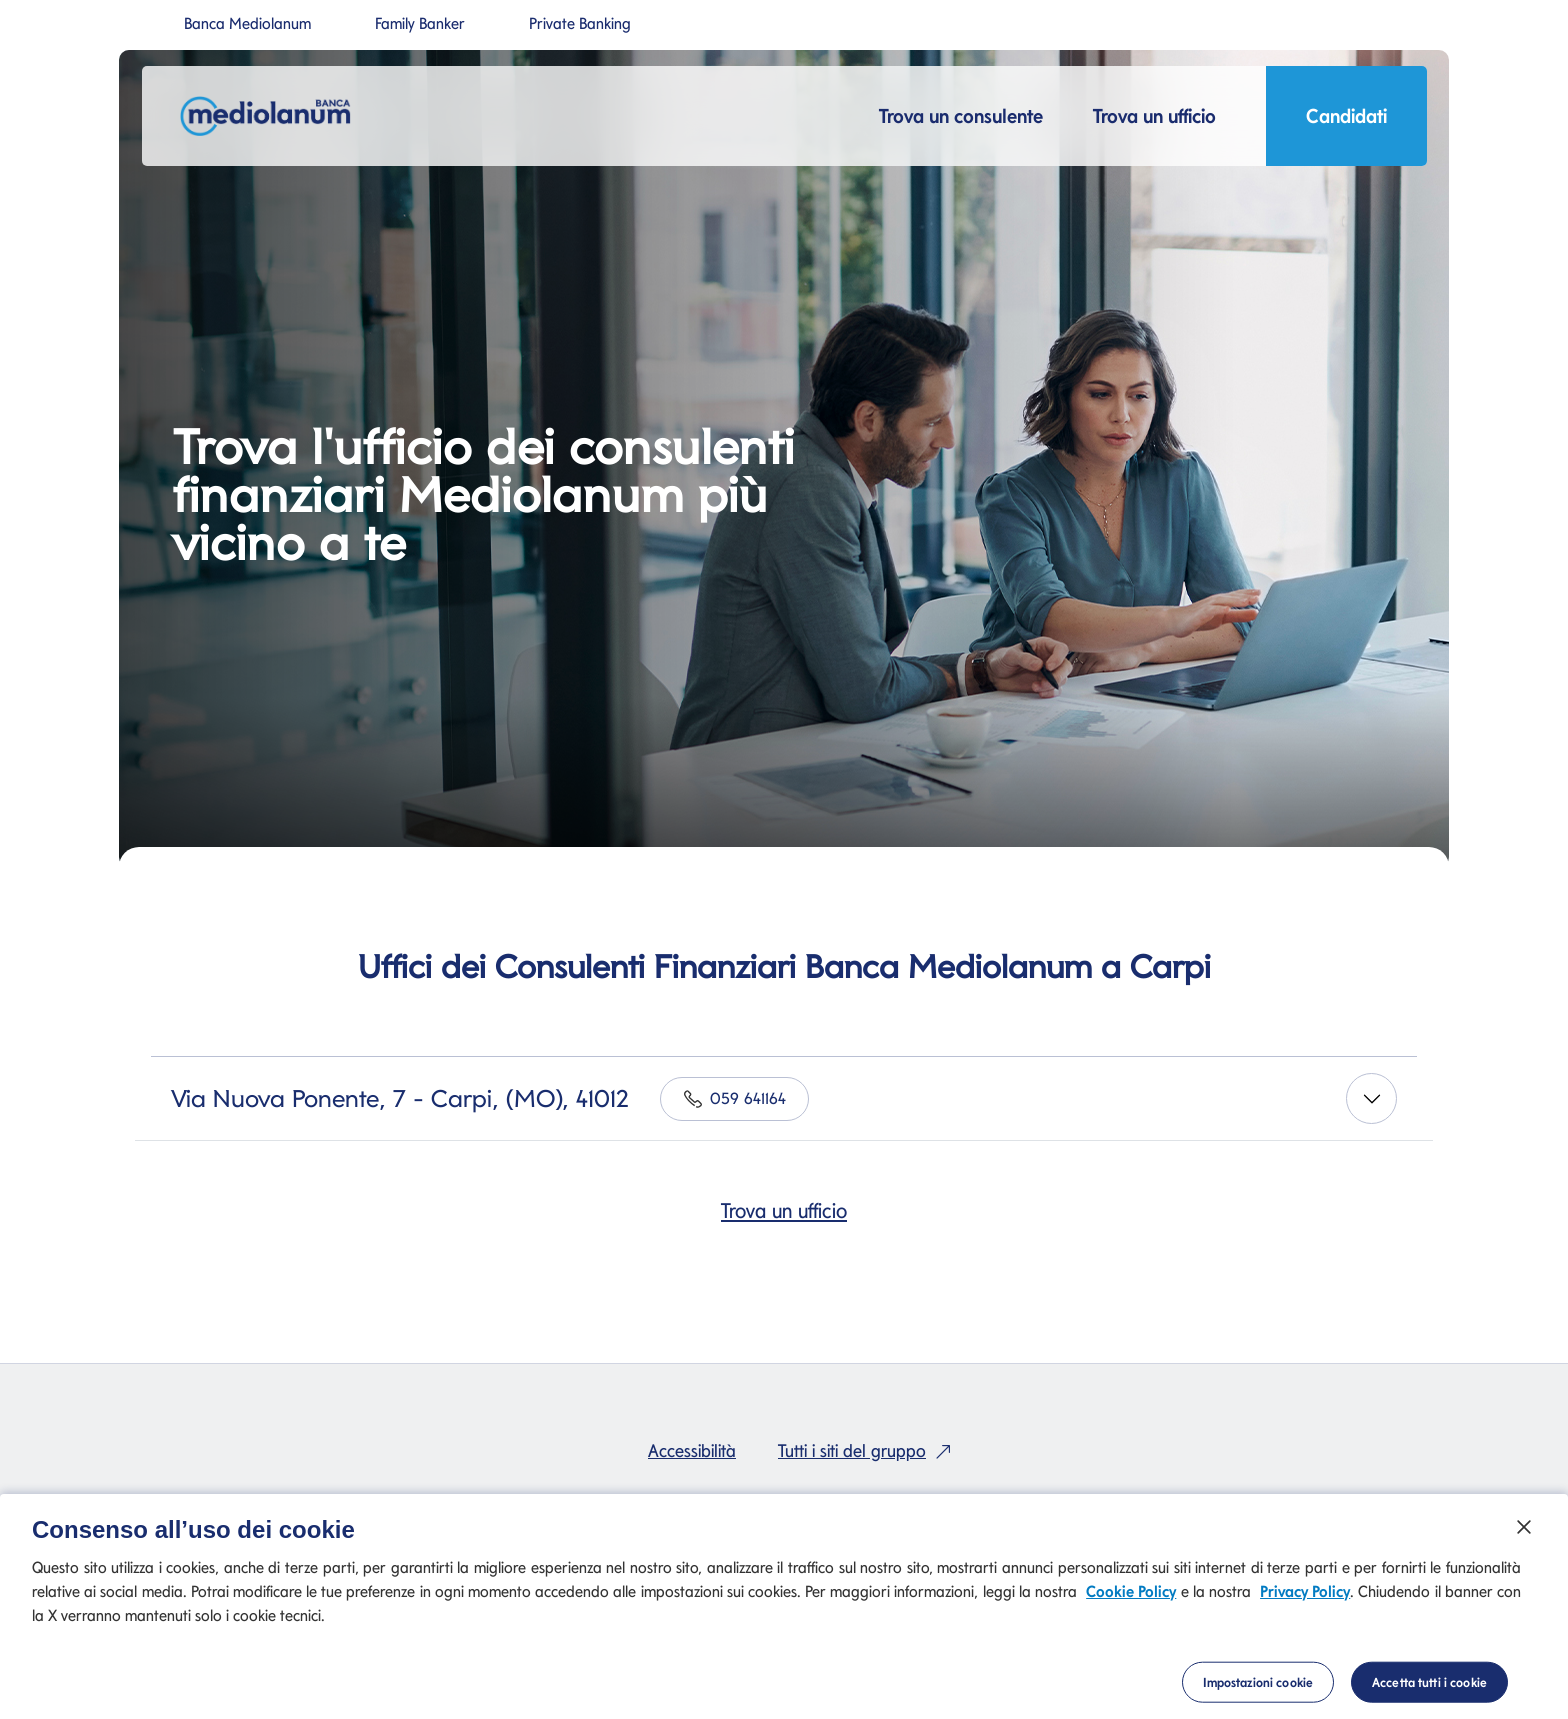 This screenshot has width=1568, height=1719. Describe the element at coordinates (580, 24) in the screenshot. I see `Private Banking` at that location.